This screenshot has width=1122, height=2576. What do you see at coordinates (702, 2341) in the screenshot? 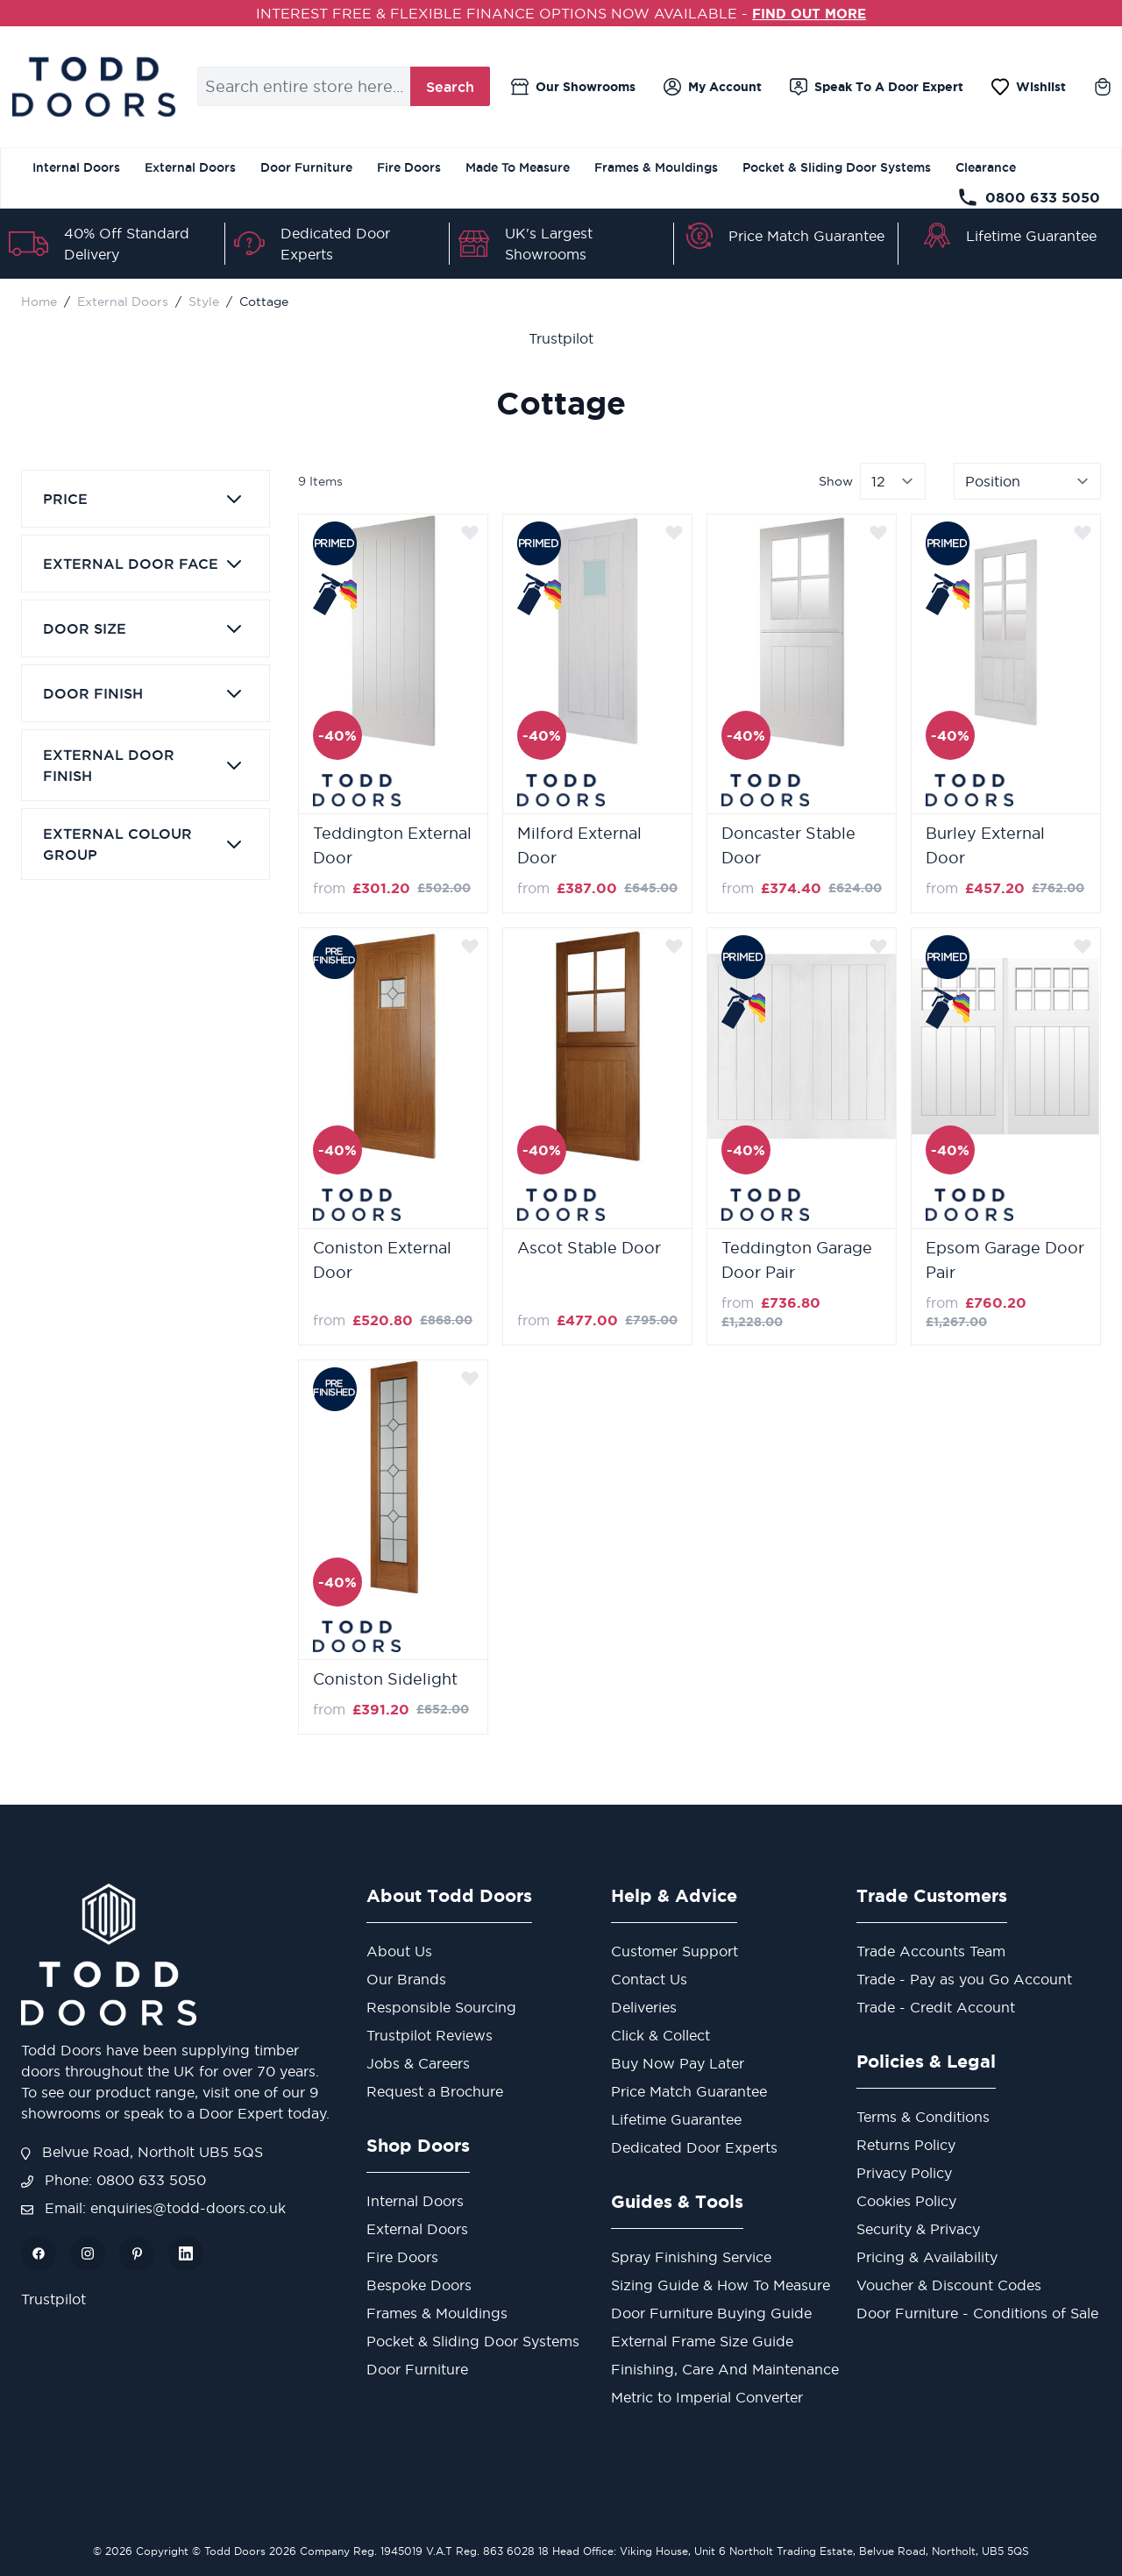
I see `External Frame Size Guide` at bounding box center [702, 2341].